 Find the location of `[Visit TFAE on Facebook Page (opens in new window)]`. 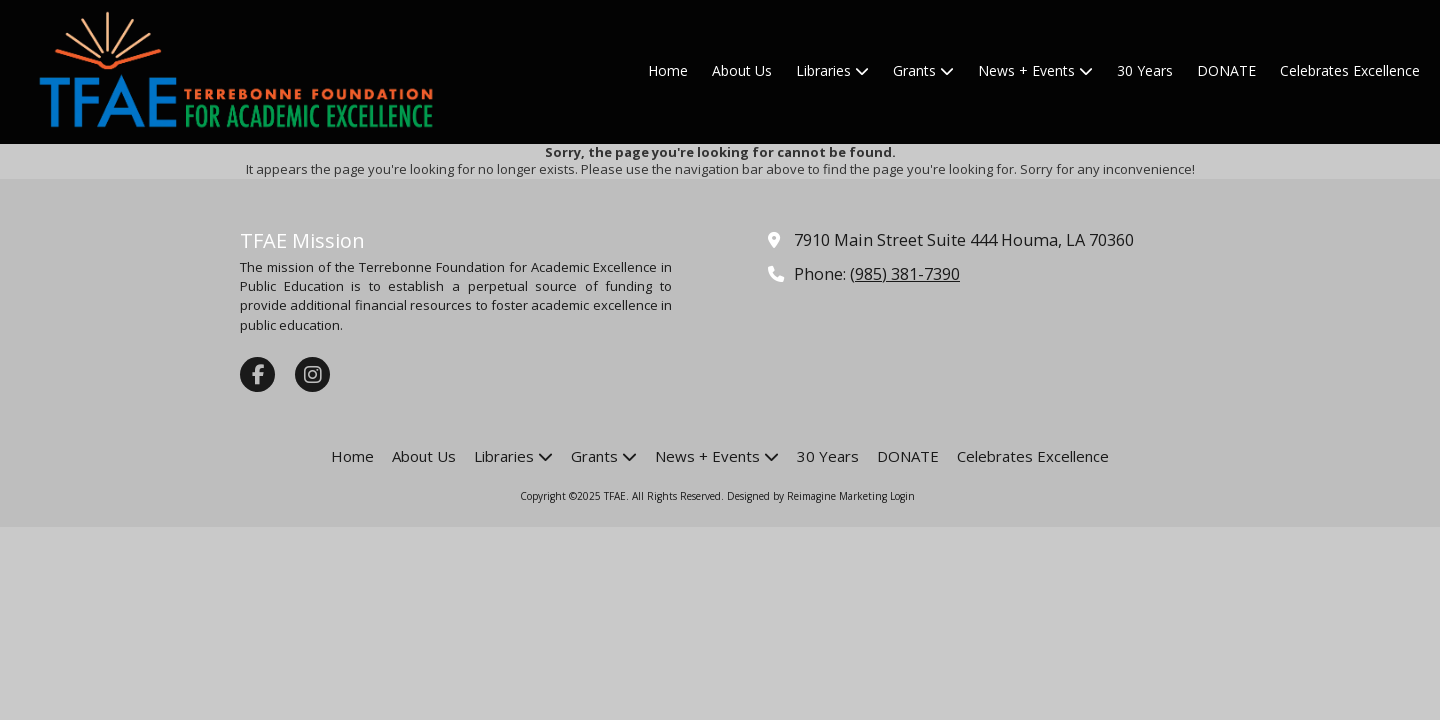

[Visit TFAE on Facebook Page (opens in new window)] is located at coordinates (257, 374).